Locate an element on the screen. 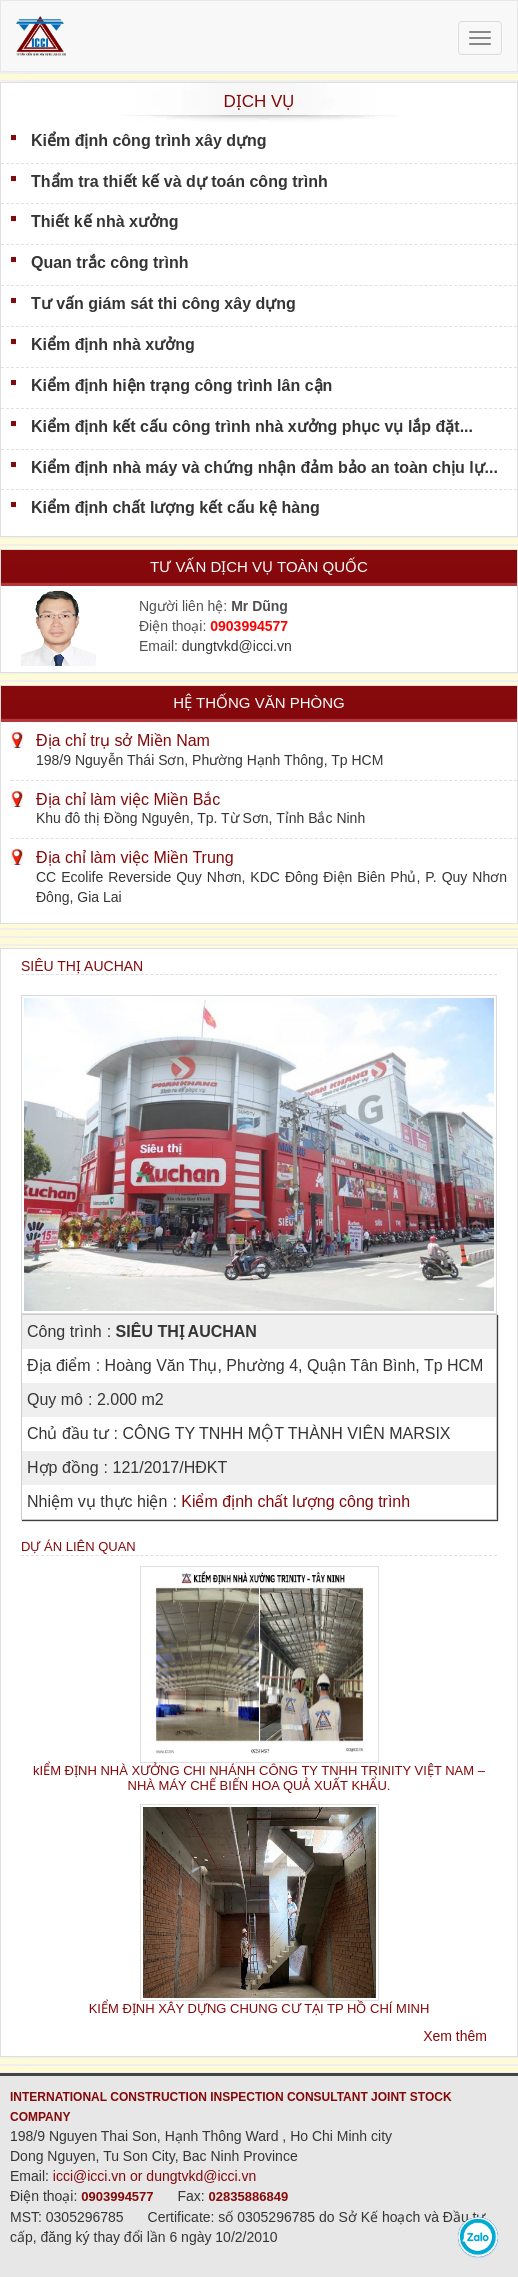 The height and width of the screenshot is (2277, 518). dungtvkd@icci.vn is located at coordinates (237, 646).